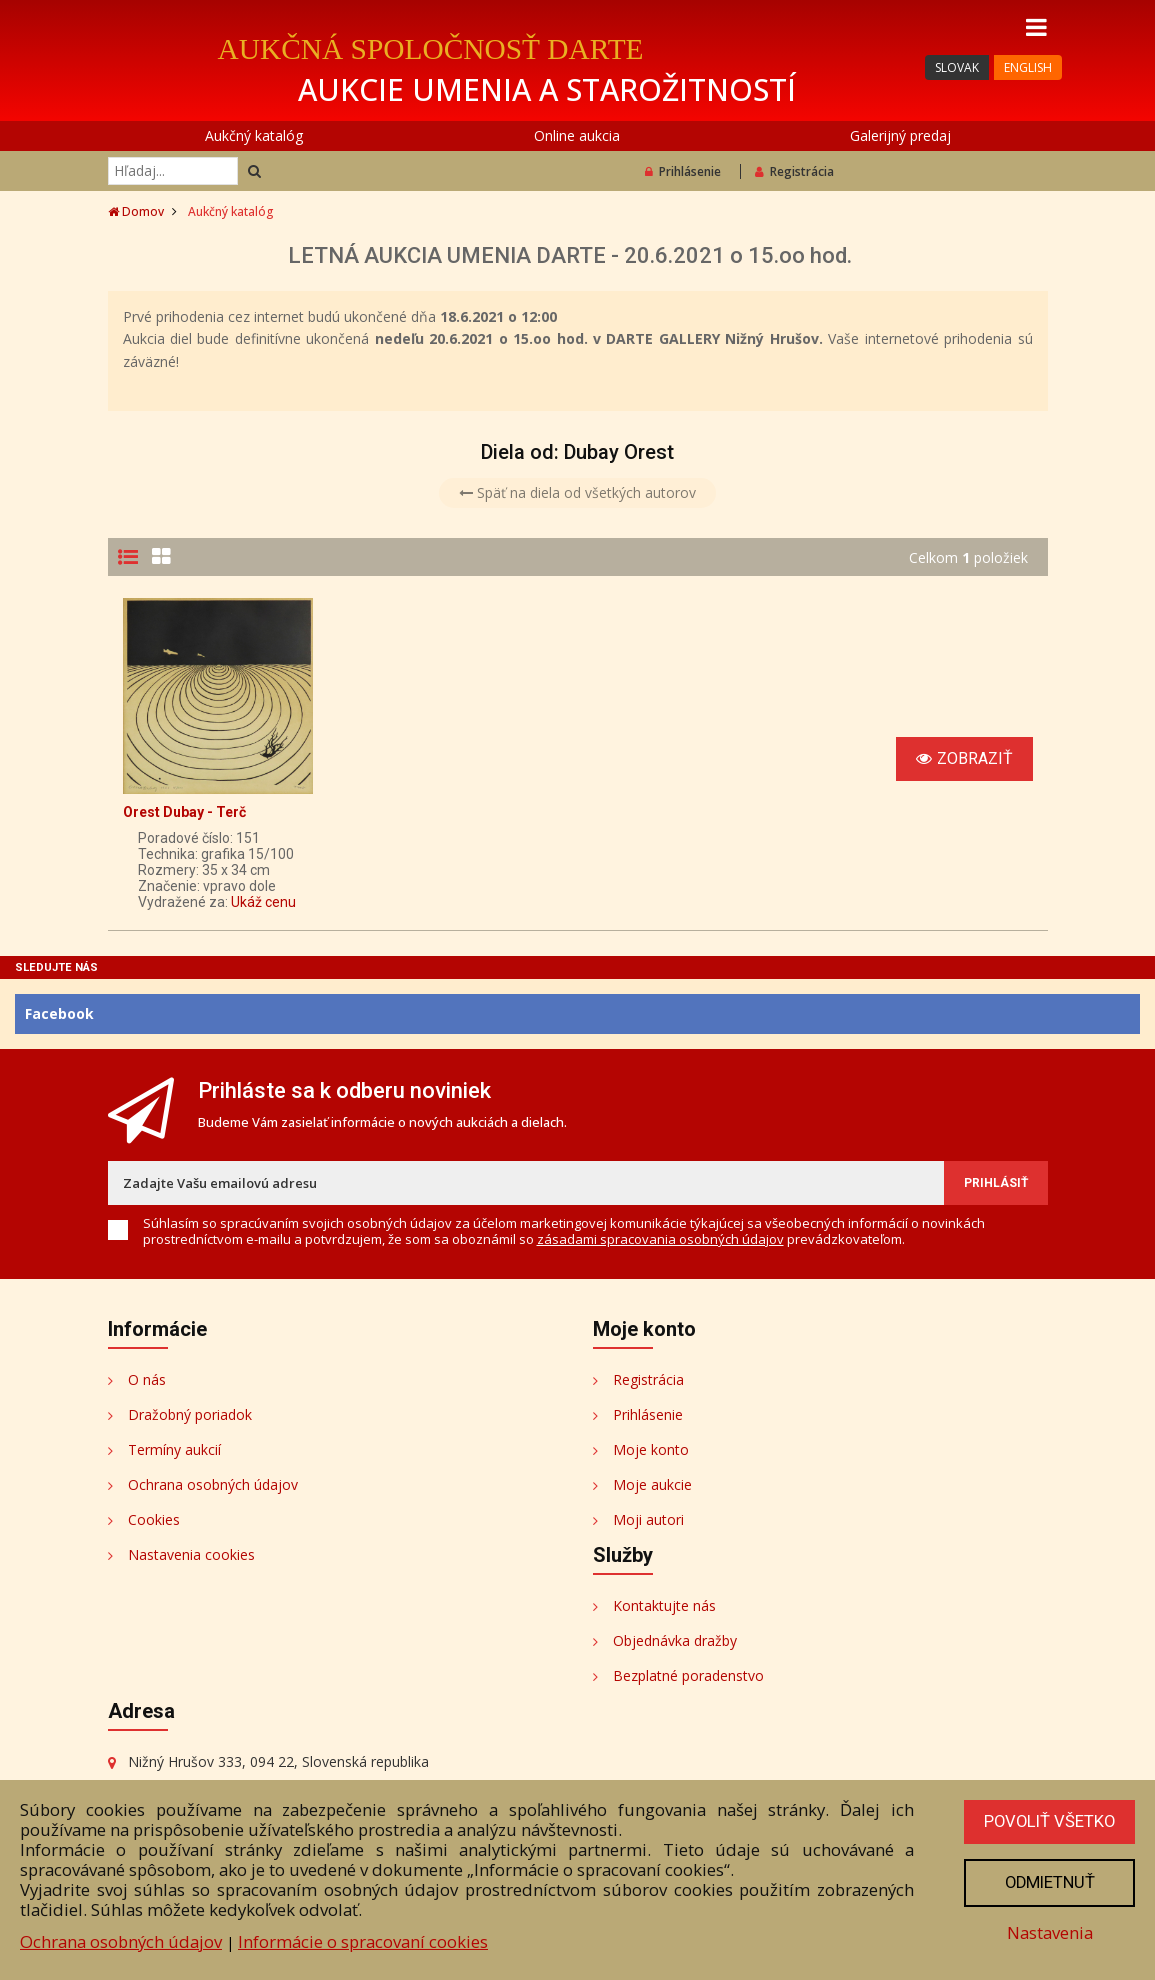 Image resolution: width=1155 pixels, height=1980 pixels. What do you see at coordinates (675, 1640) in the screenshot?
I see `Objednávka dražby` at bounding box center [675, 1640].